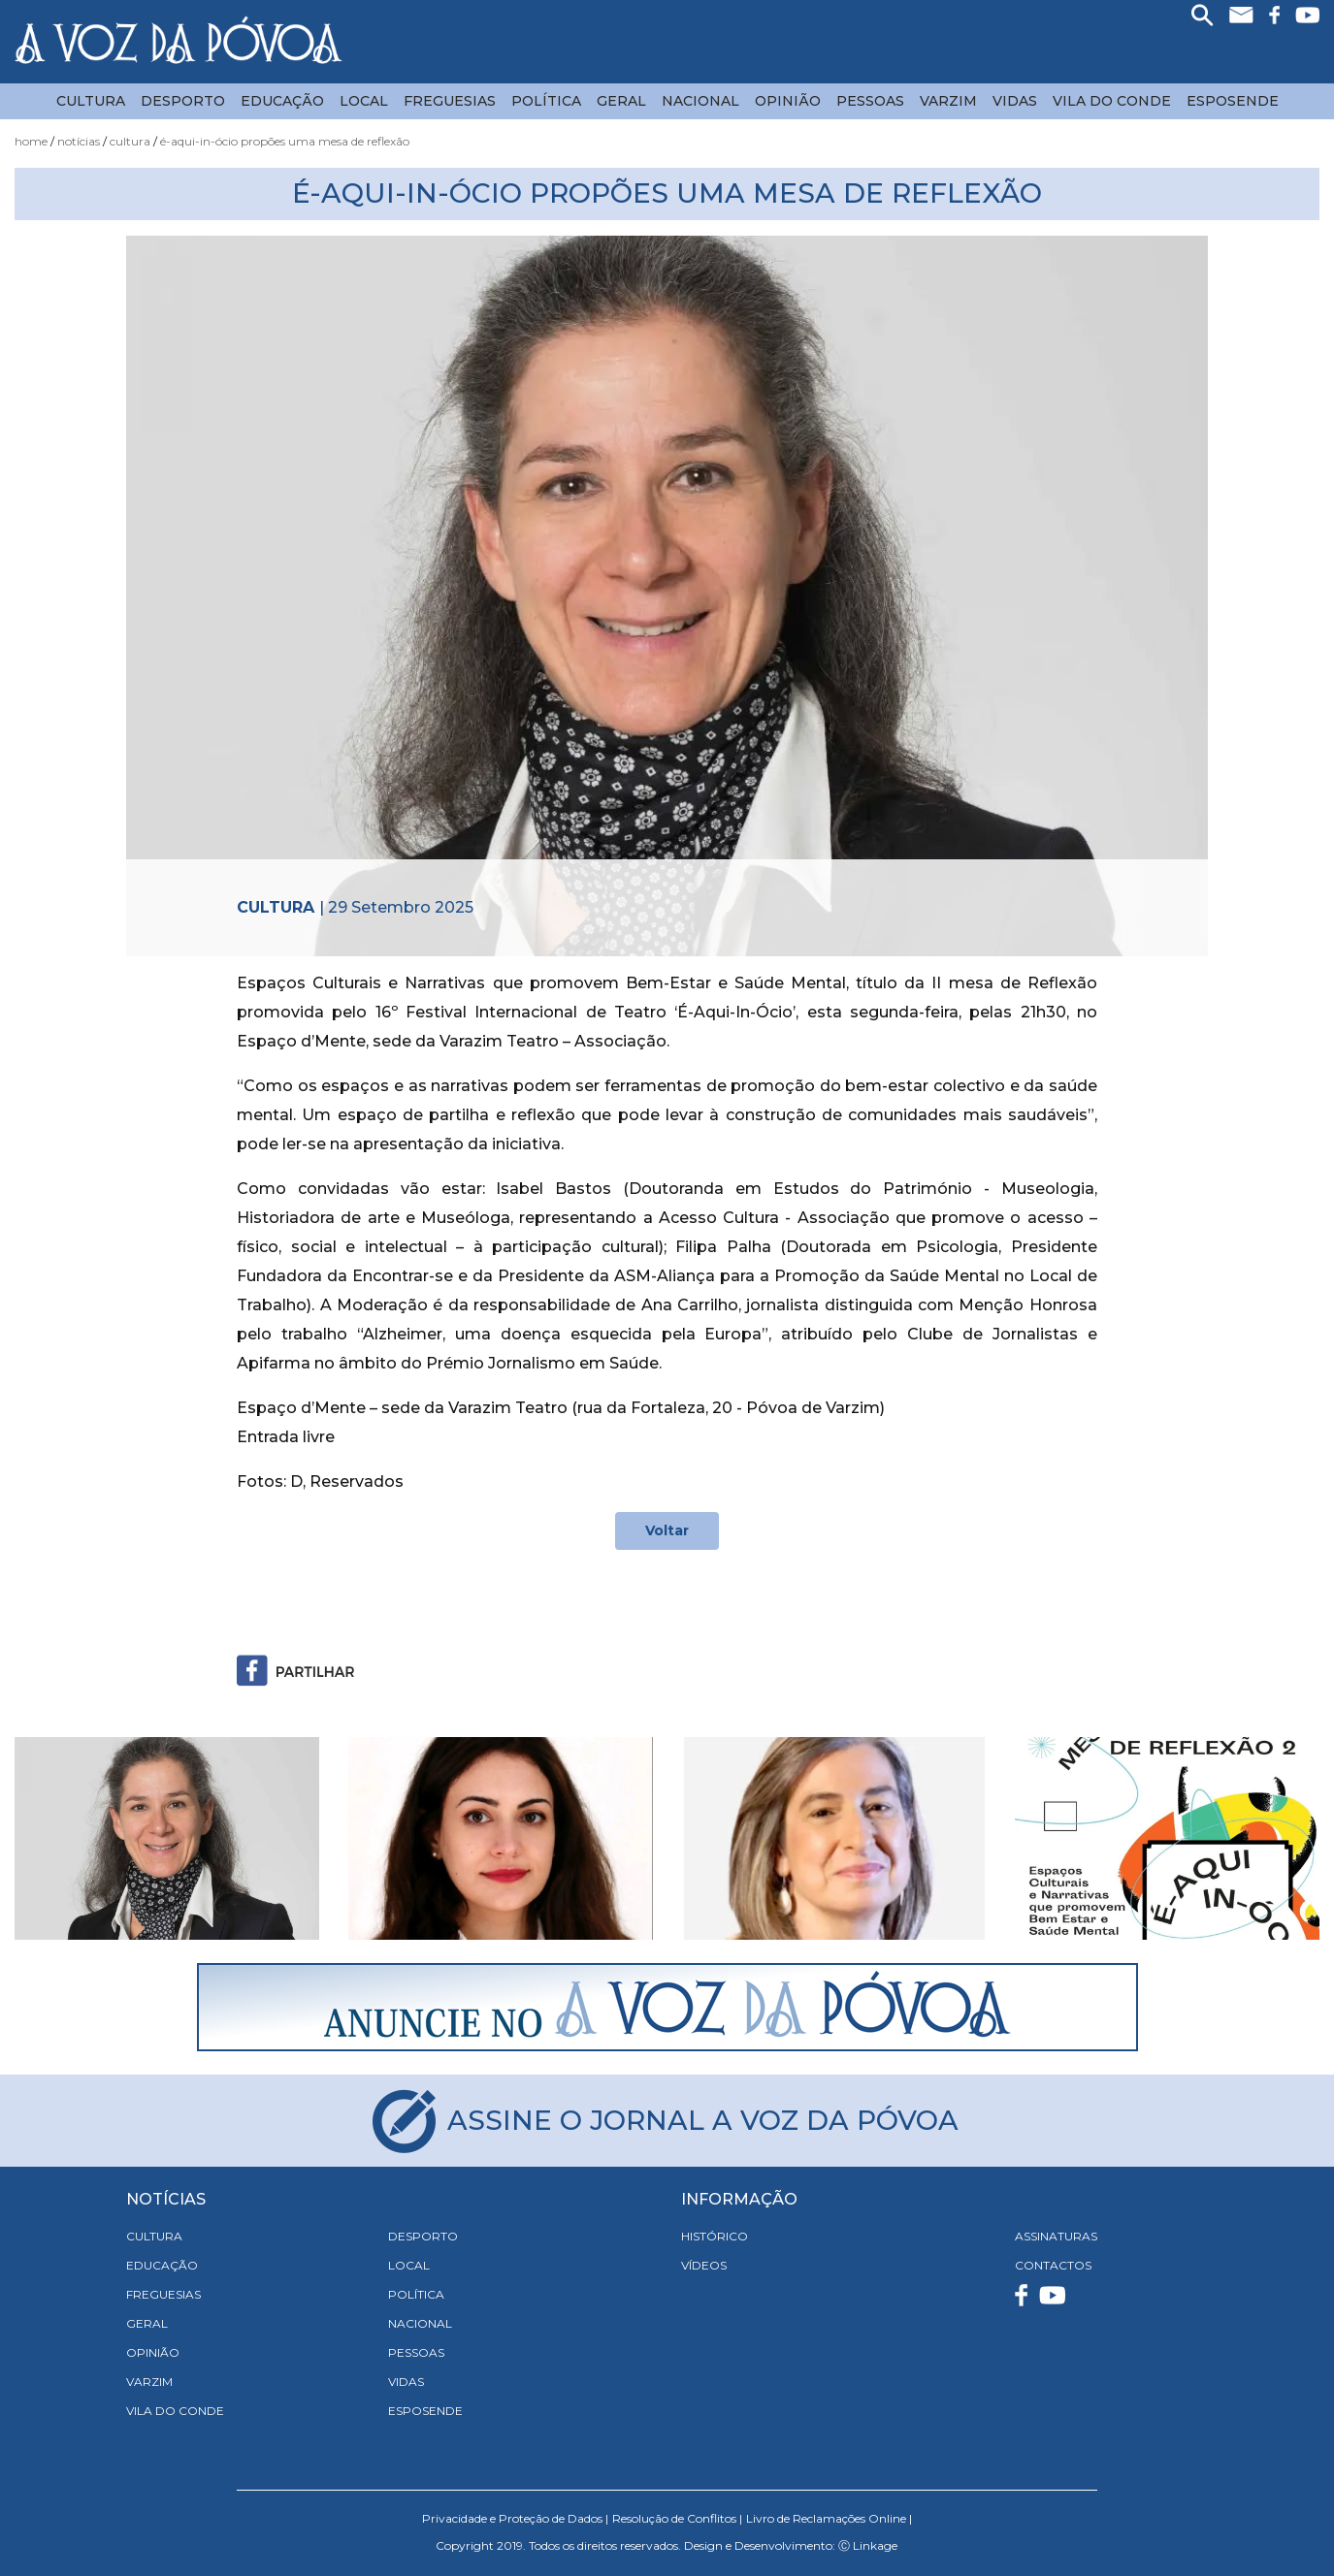 The width and height of the screenshot is (1334, 2576). What do you see at coordinates (450, 101) in the screenshot?
I see `Freguesias` at bounding box center [450, 101].